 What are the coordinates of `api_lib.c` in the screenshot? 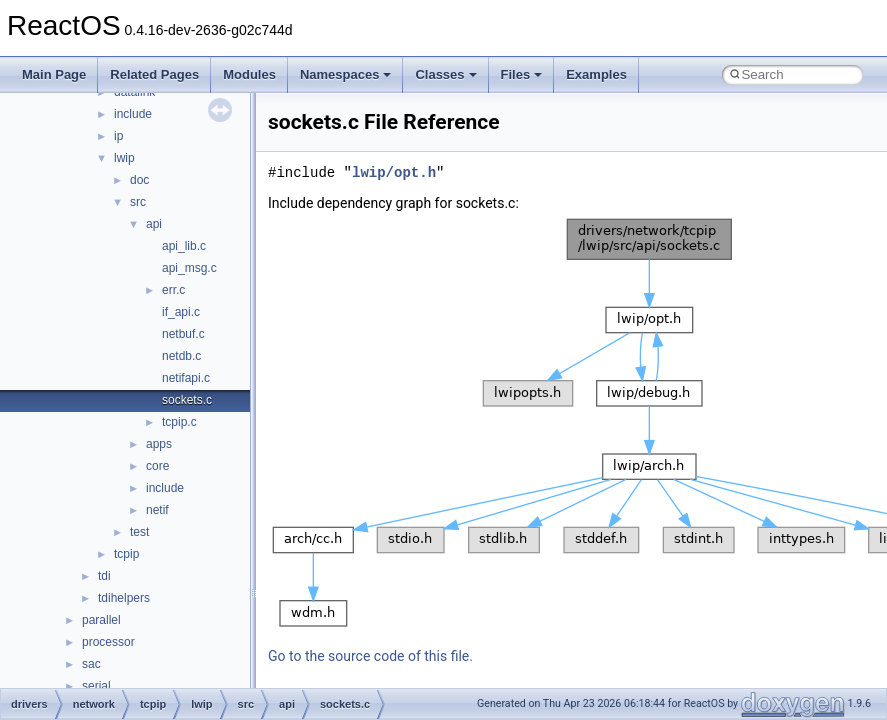 It's located at (184, 246).